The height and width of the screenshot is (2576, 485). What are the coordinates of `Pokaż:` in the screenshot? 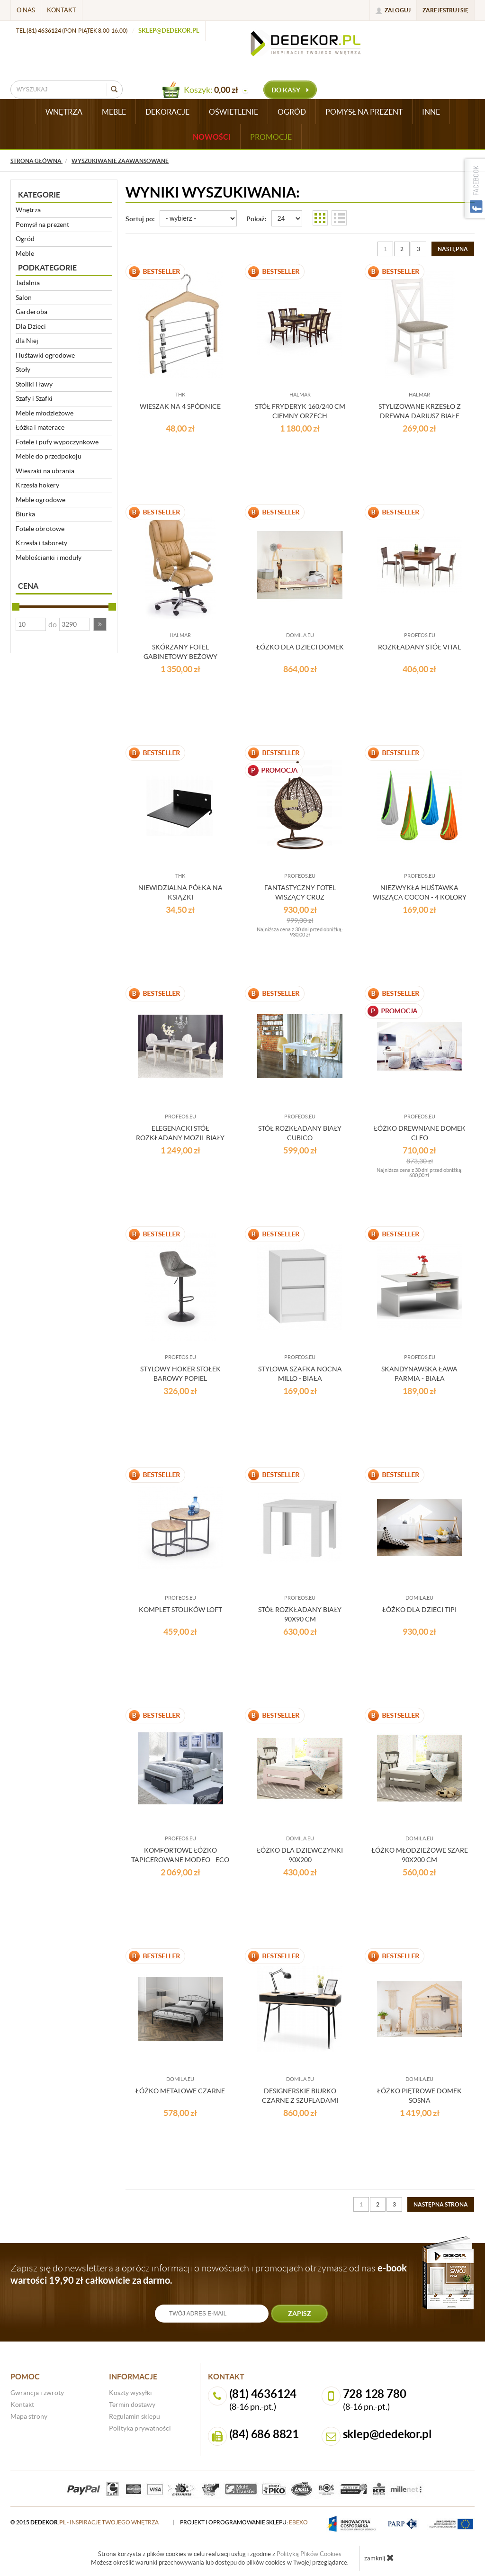 It's located at (256, 219).